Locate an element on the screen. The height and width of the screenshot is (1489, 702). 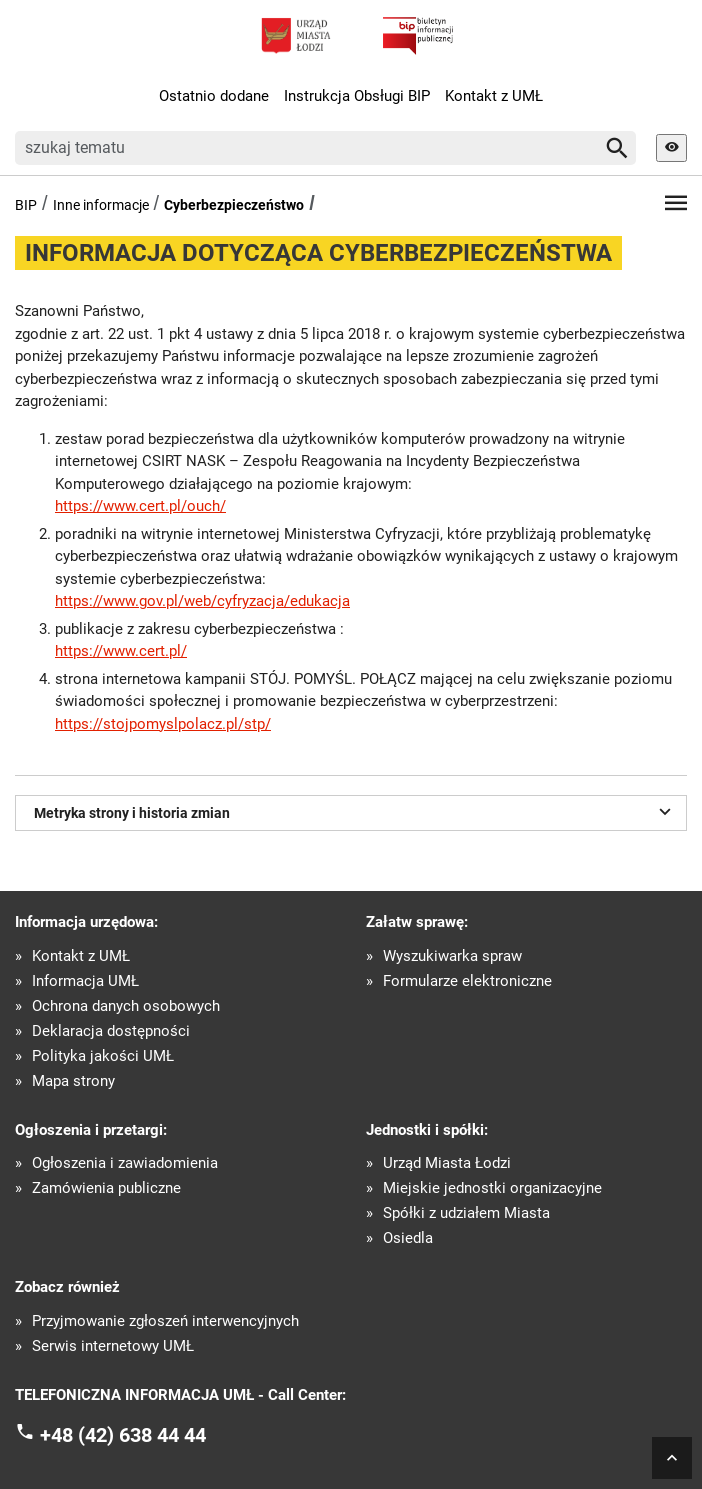
Wyszukiwarka spraw is located at coordinates (452, 956).